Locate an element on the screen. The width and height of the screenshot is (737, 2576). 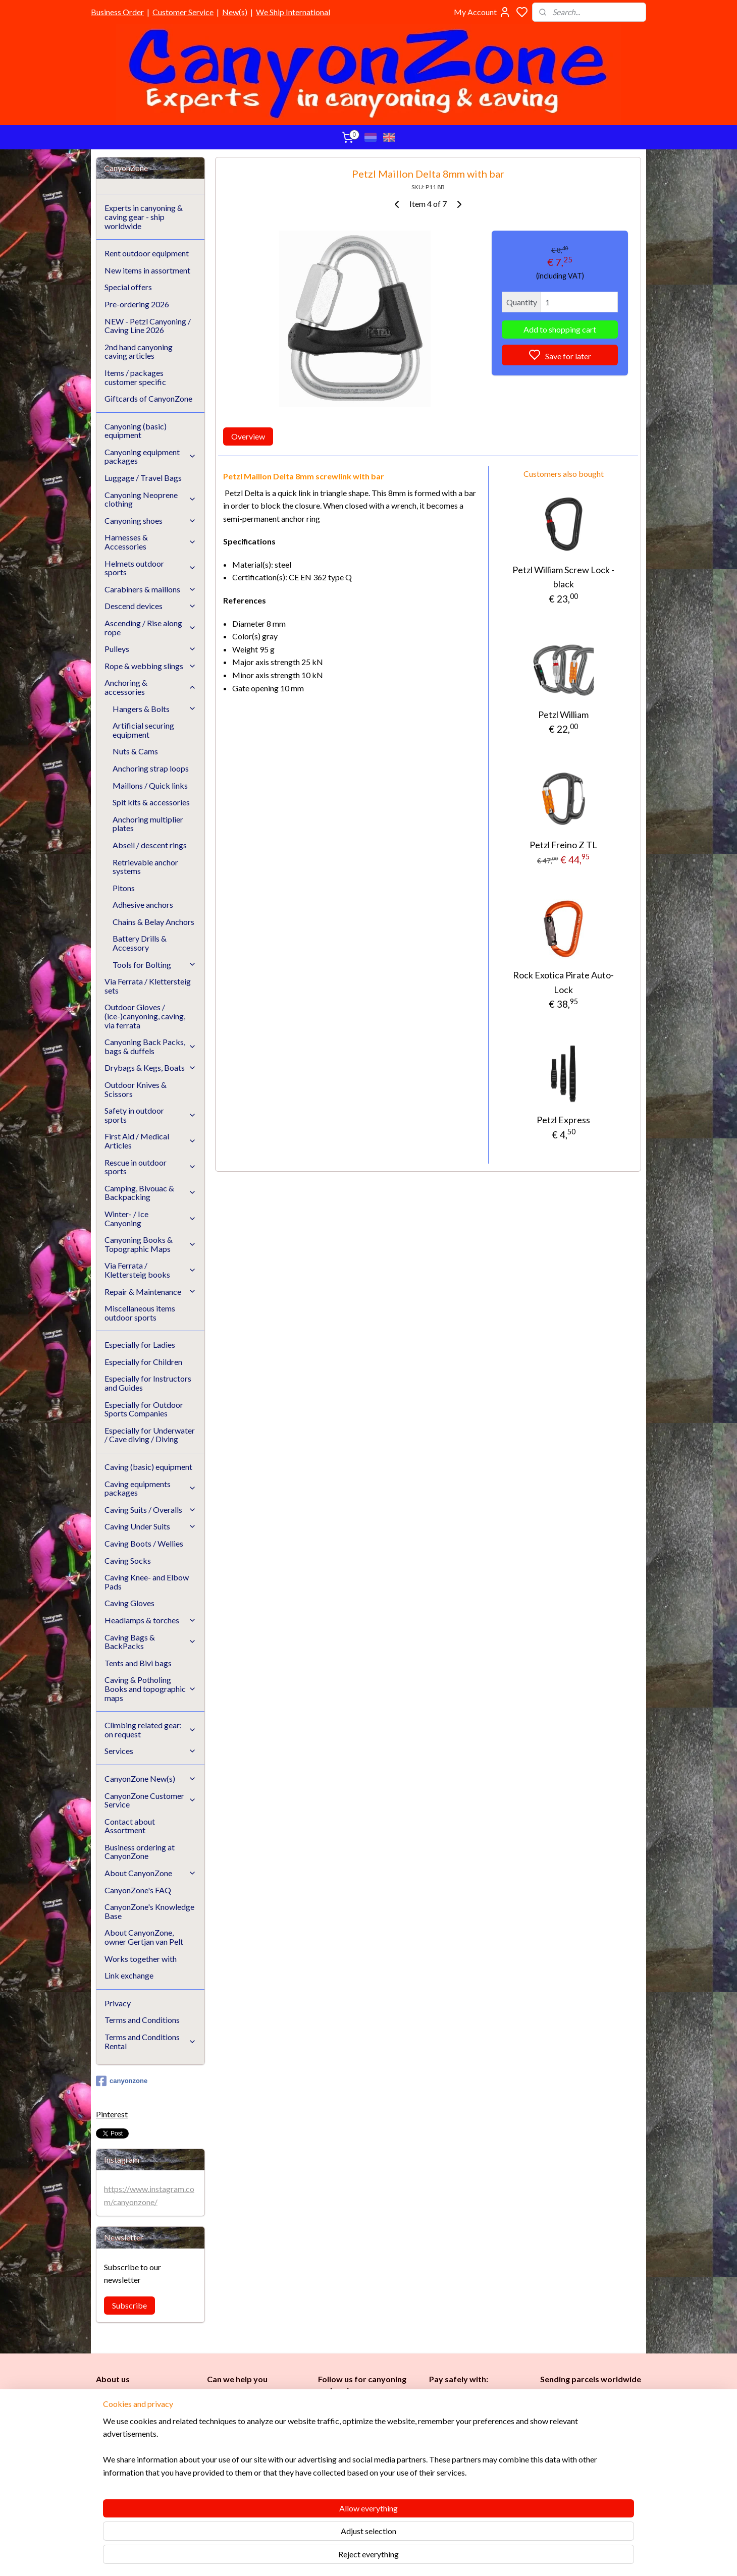
Canyoning Back Packs, bags & duffels is located at coordinates (150, 1046).